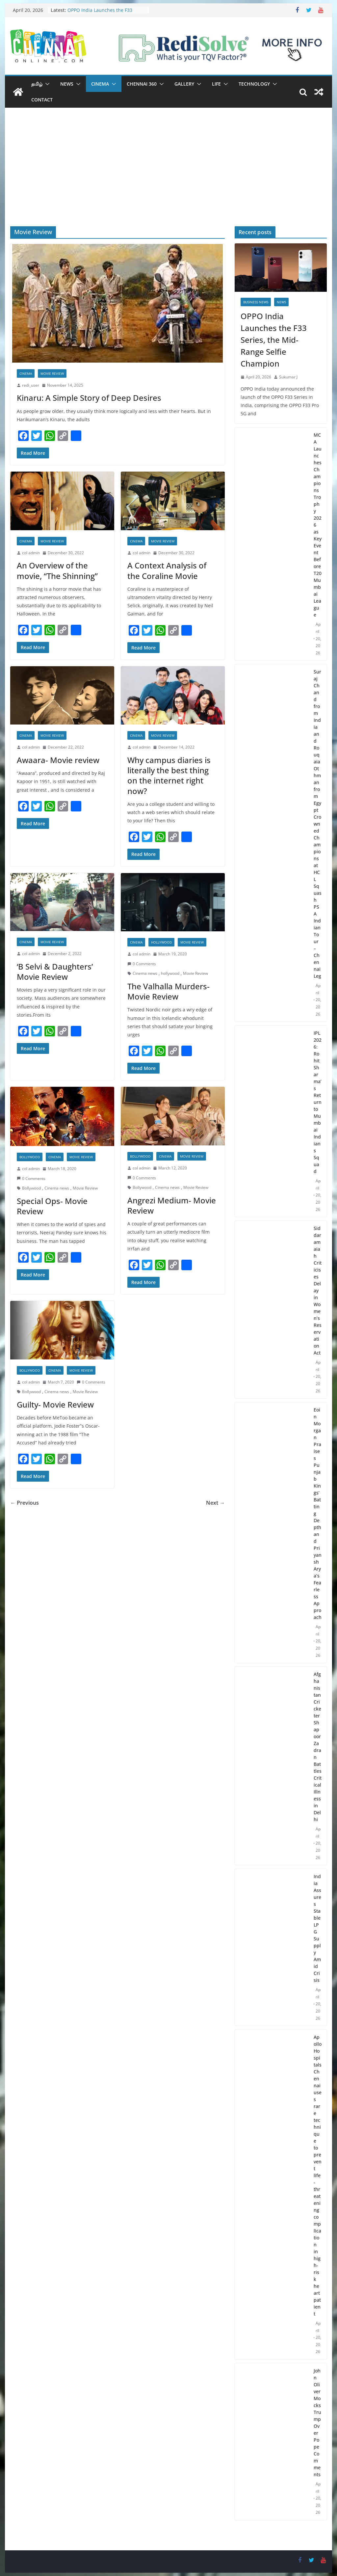  What do you see at coordinates (318, 1513) in the screenshot?
I see `Eoin Morgan Praises Punjab Kings’ Batting Depth and Priyansh Arya’s Fearless Approach` at bounding box center [318, 1513].